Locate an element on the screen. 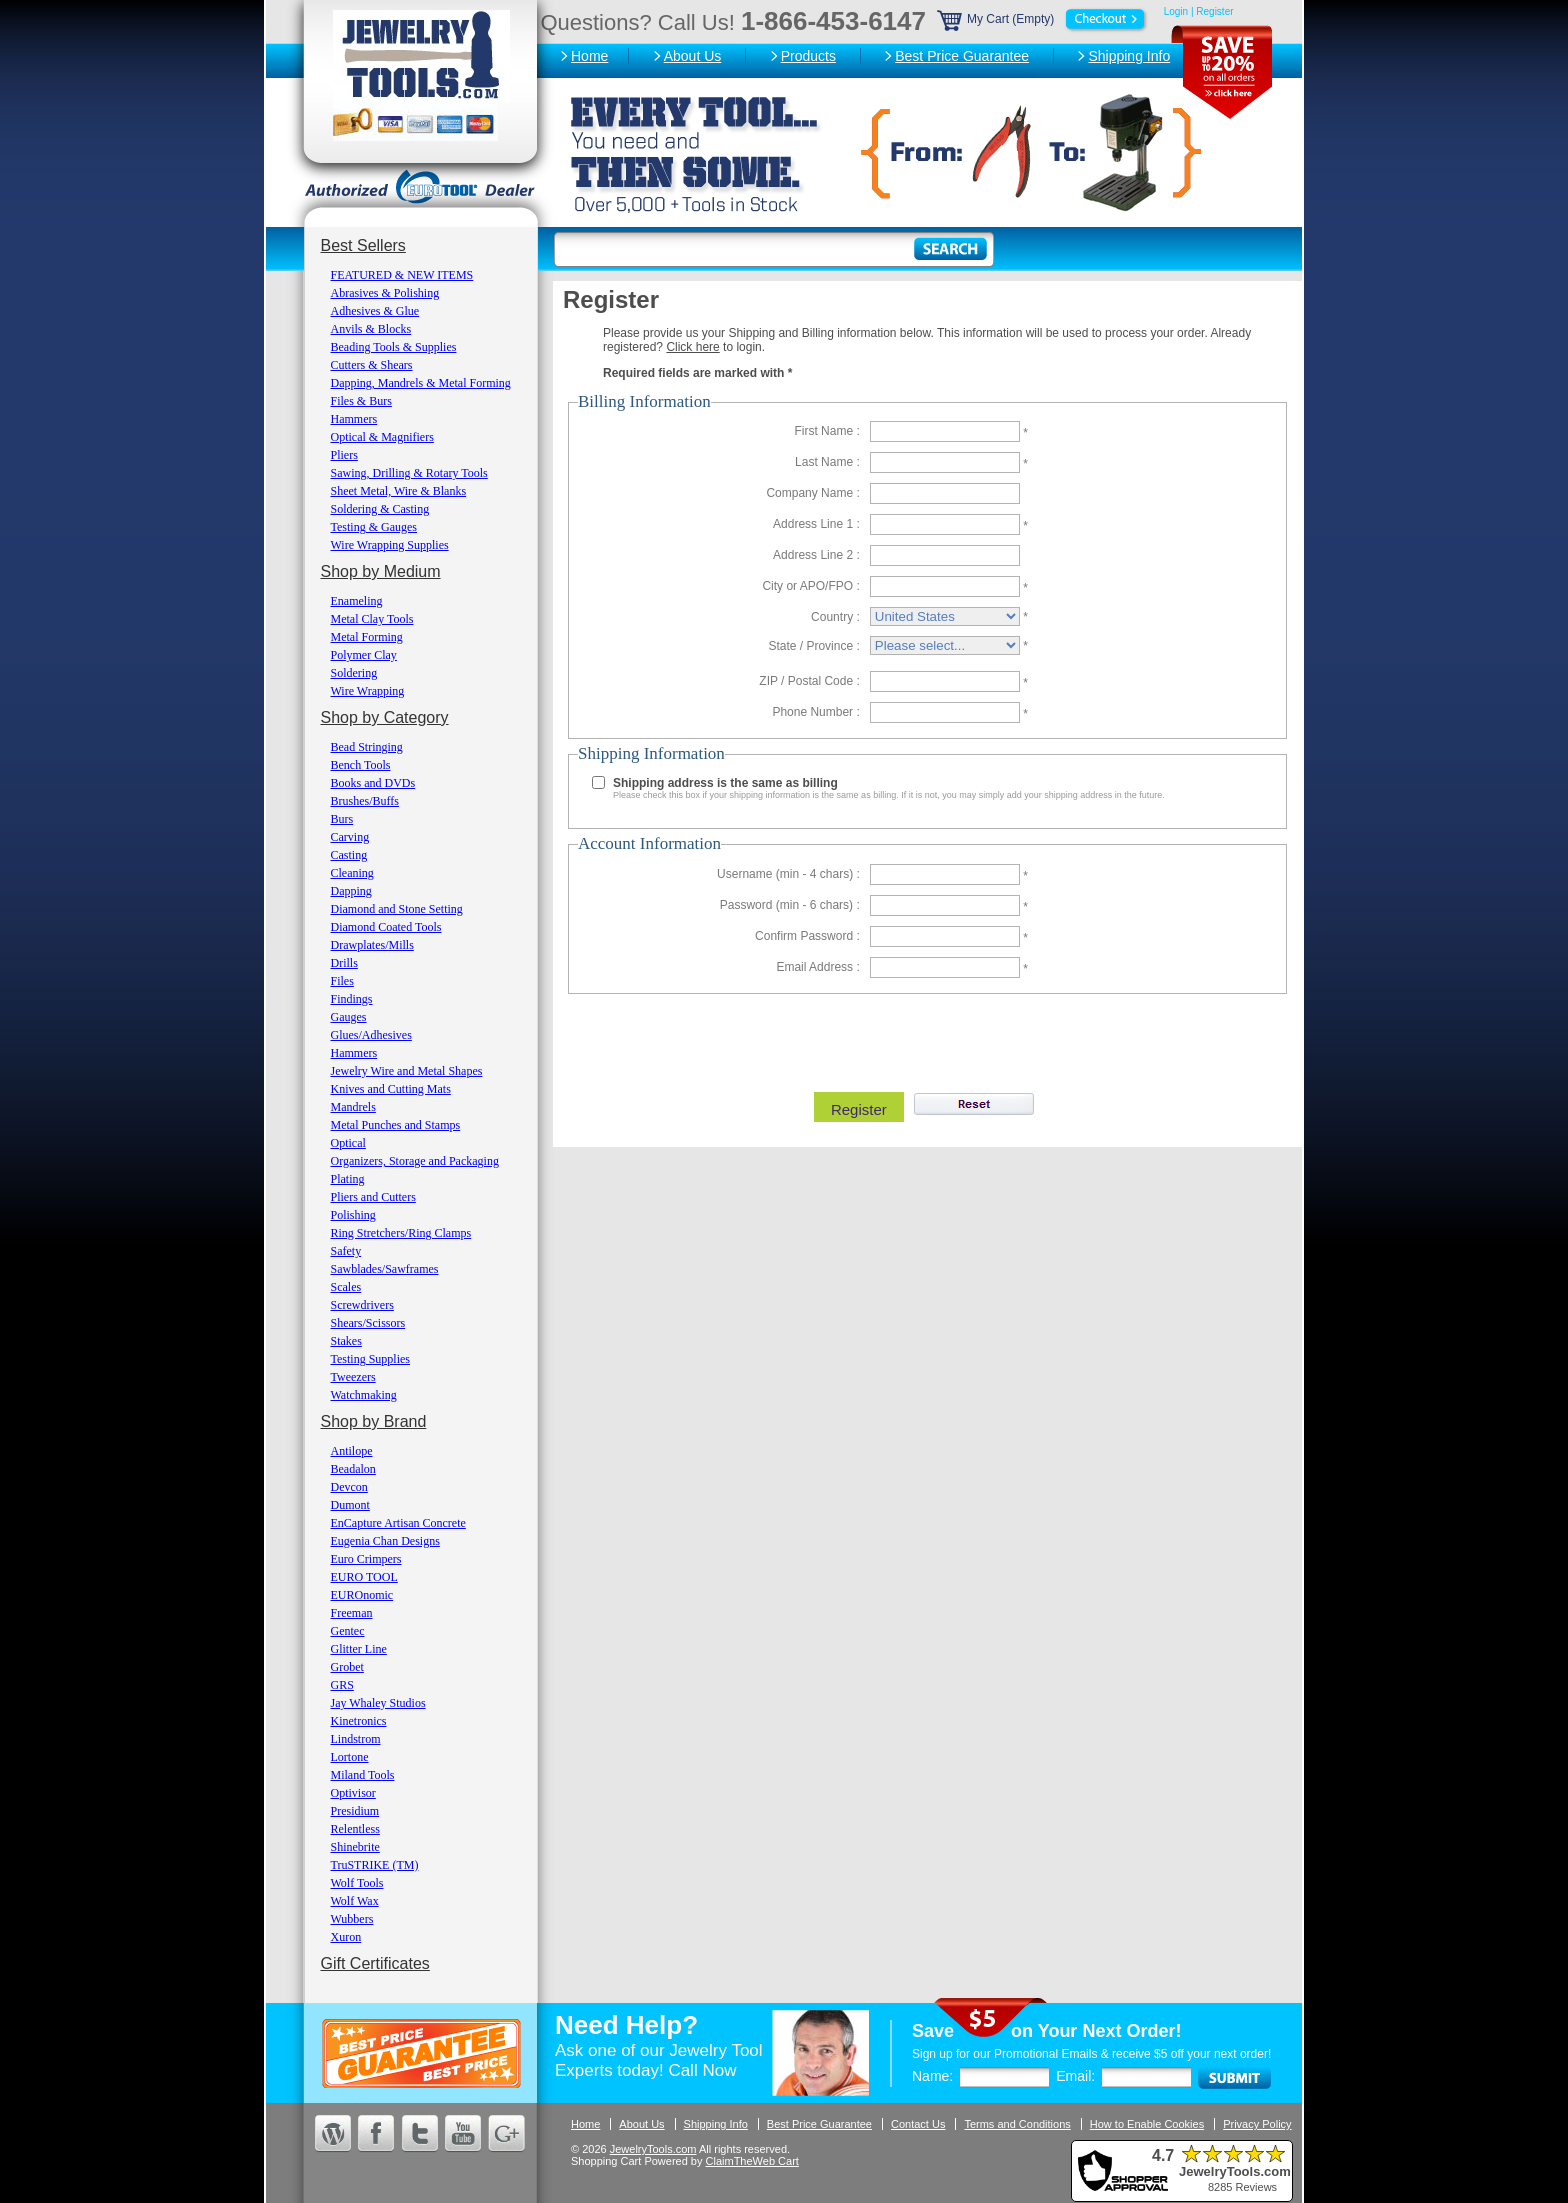  [presentation] is located at coordinates (925, 1038).